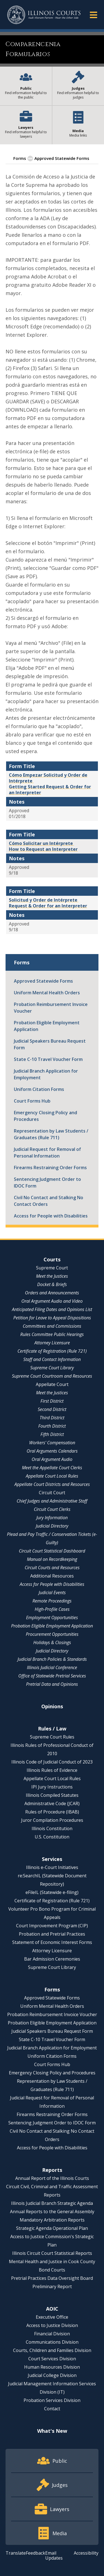 The width and height of the screenshot is (104, 2576). Describe the element at coordinates (52, 1820) in the screenshot. I see `Juror Compilation Procedures` at that location.